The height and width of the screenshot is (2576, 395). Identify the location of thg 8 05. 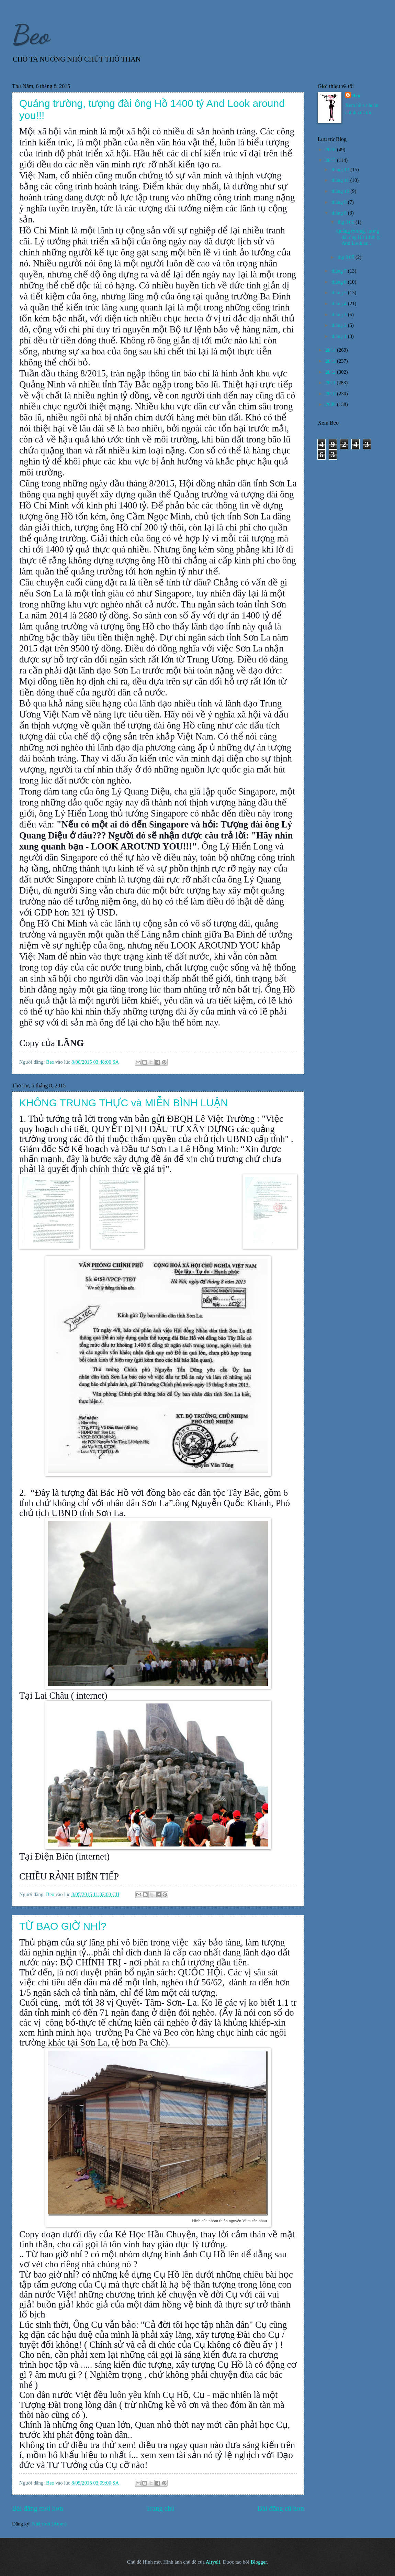
(347, 257).